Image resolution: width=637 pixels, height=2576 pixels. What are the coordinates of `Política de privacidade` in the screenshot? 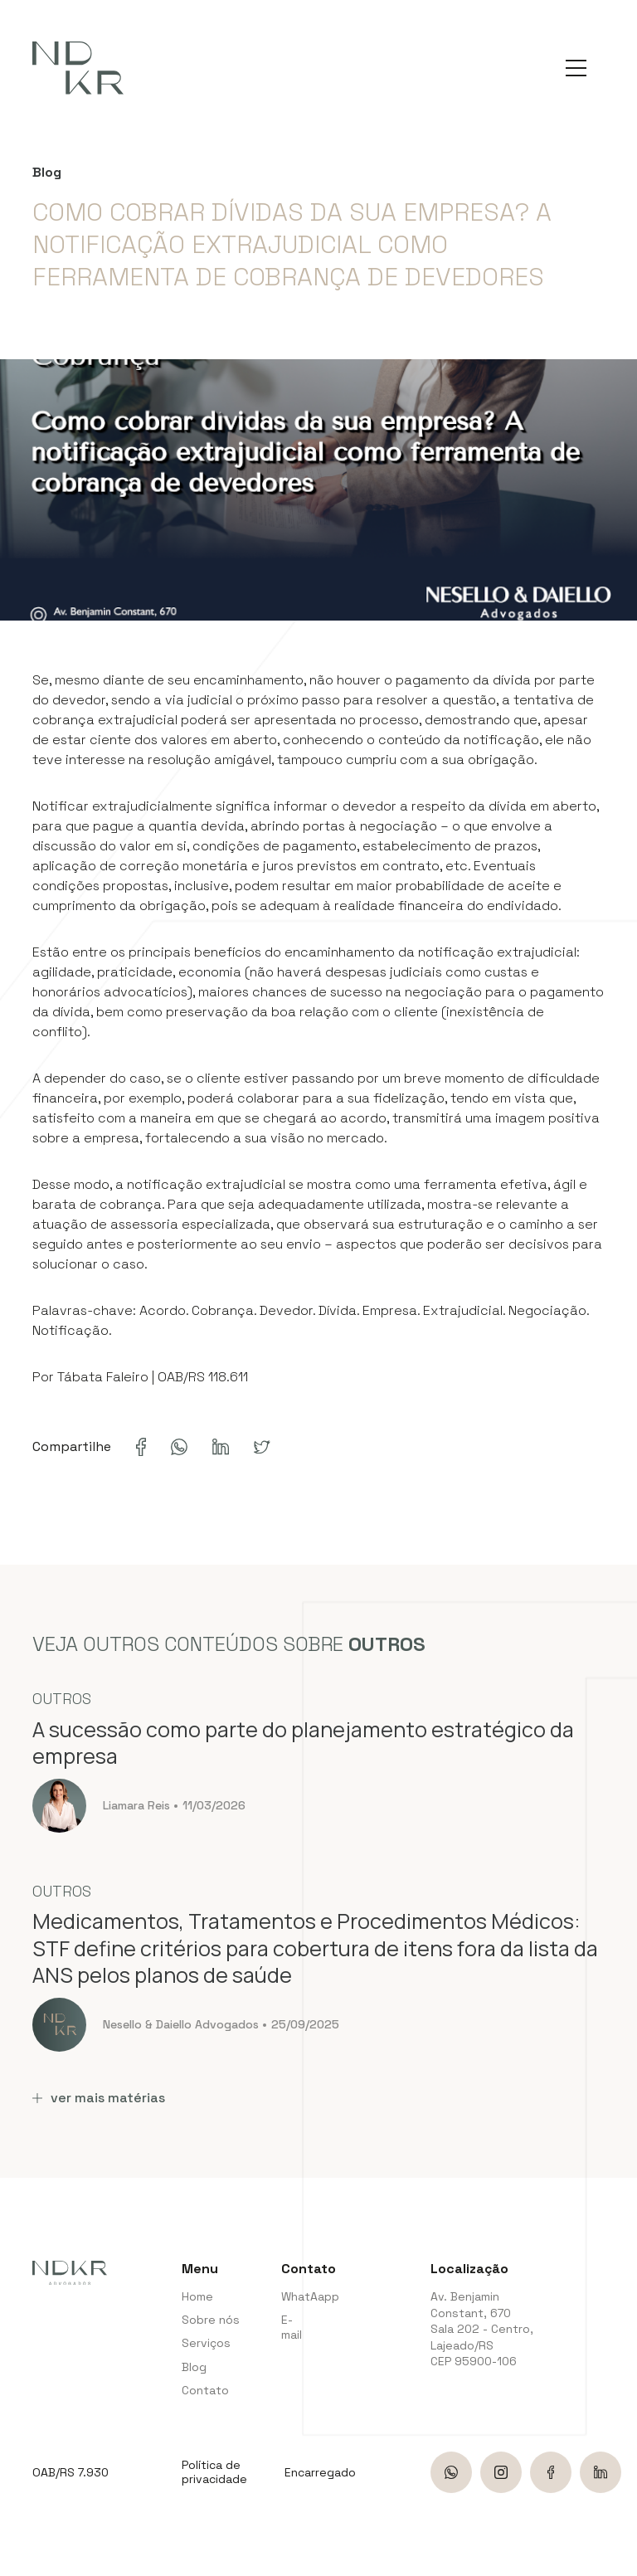 It's located at (214, 2472).